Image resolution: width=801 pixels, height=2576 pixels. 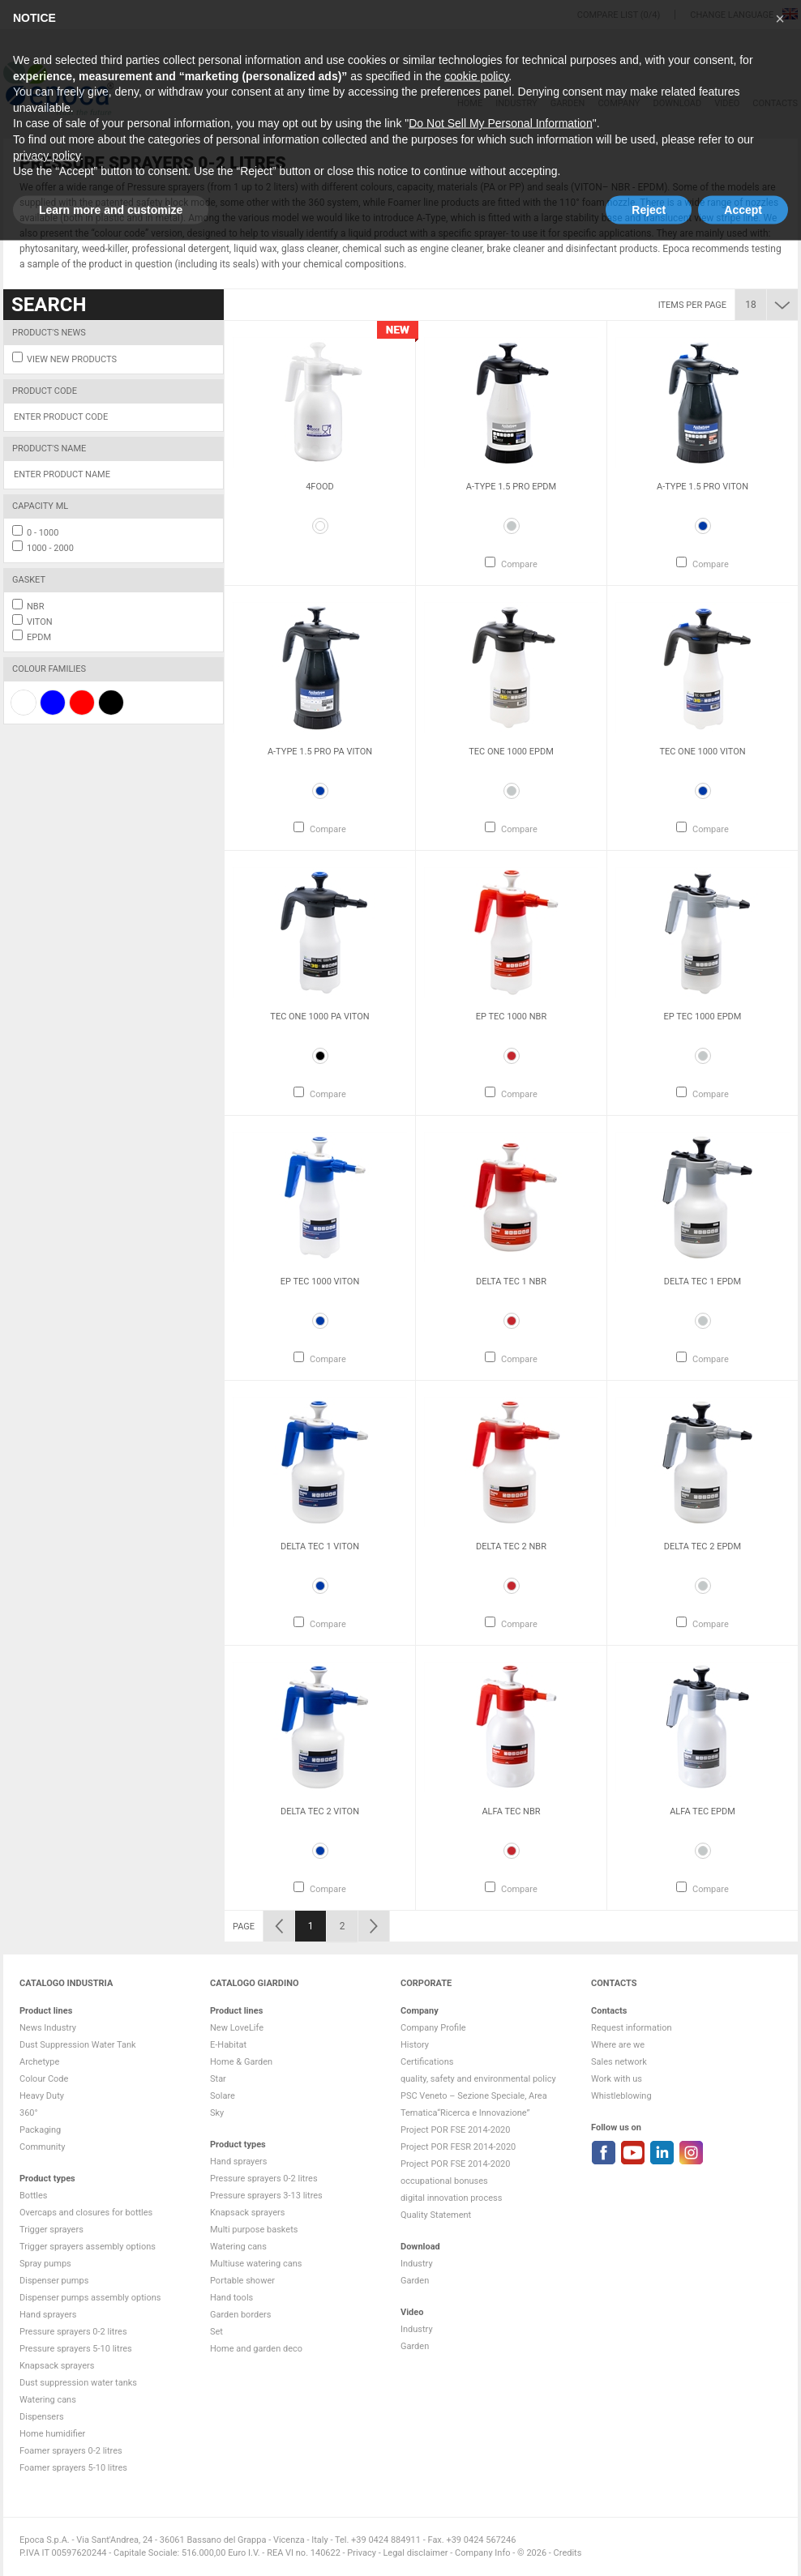 I want to click on Heavy Duty, so click(x=41, y=2096).